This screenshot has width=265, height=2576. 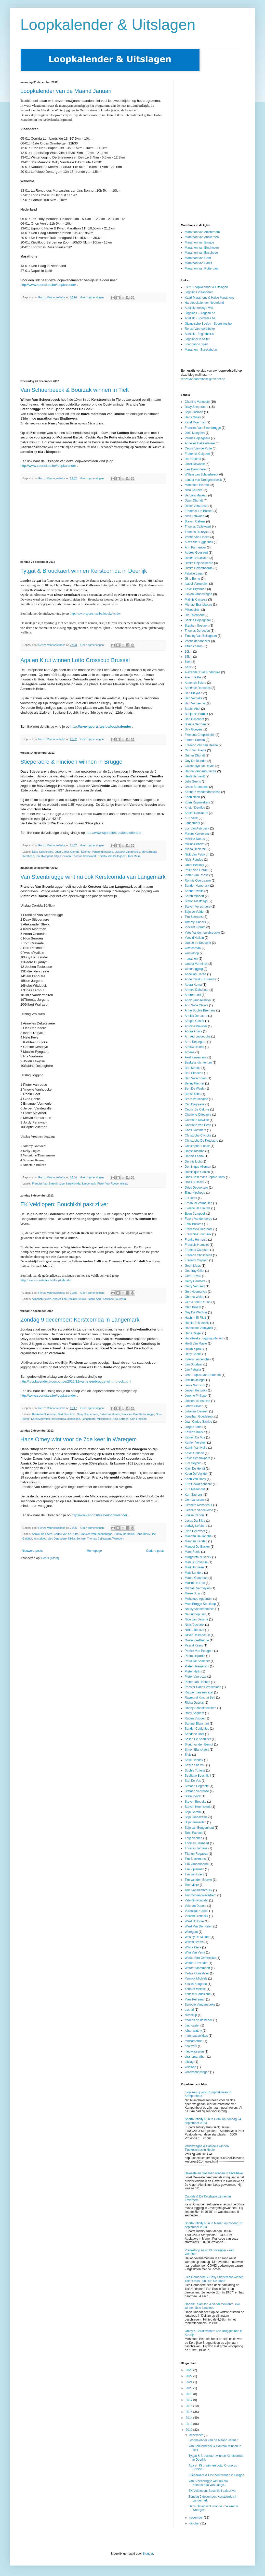 What do you see at coordinates (197, 828) in the screenshot?
I see `Luc Van Asbroeck` at bounding box center [197, 828].